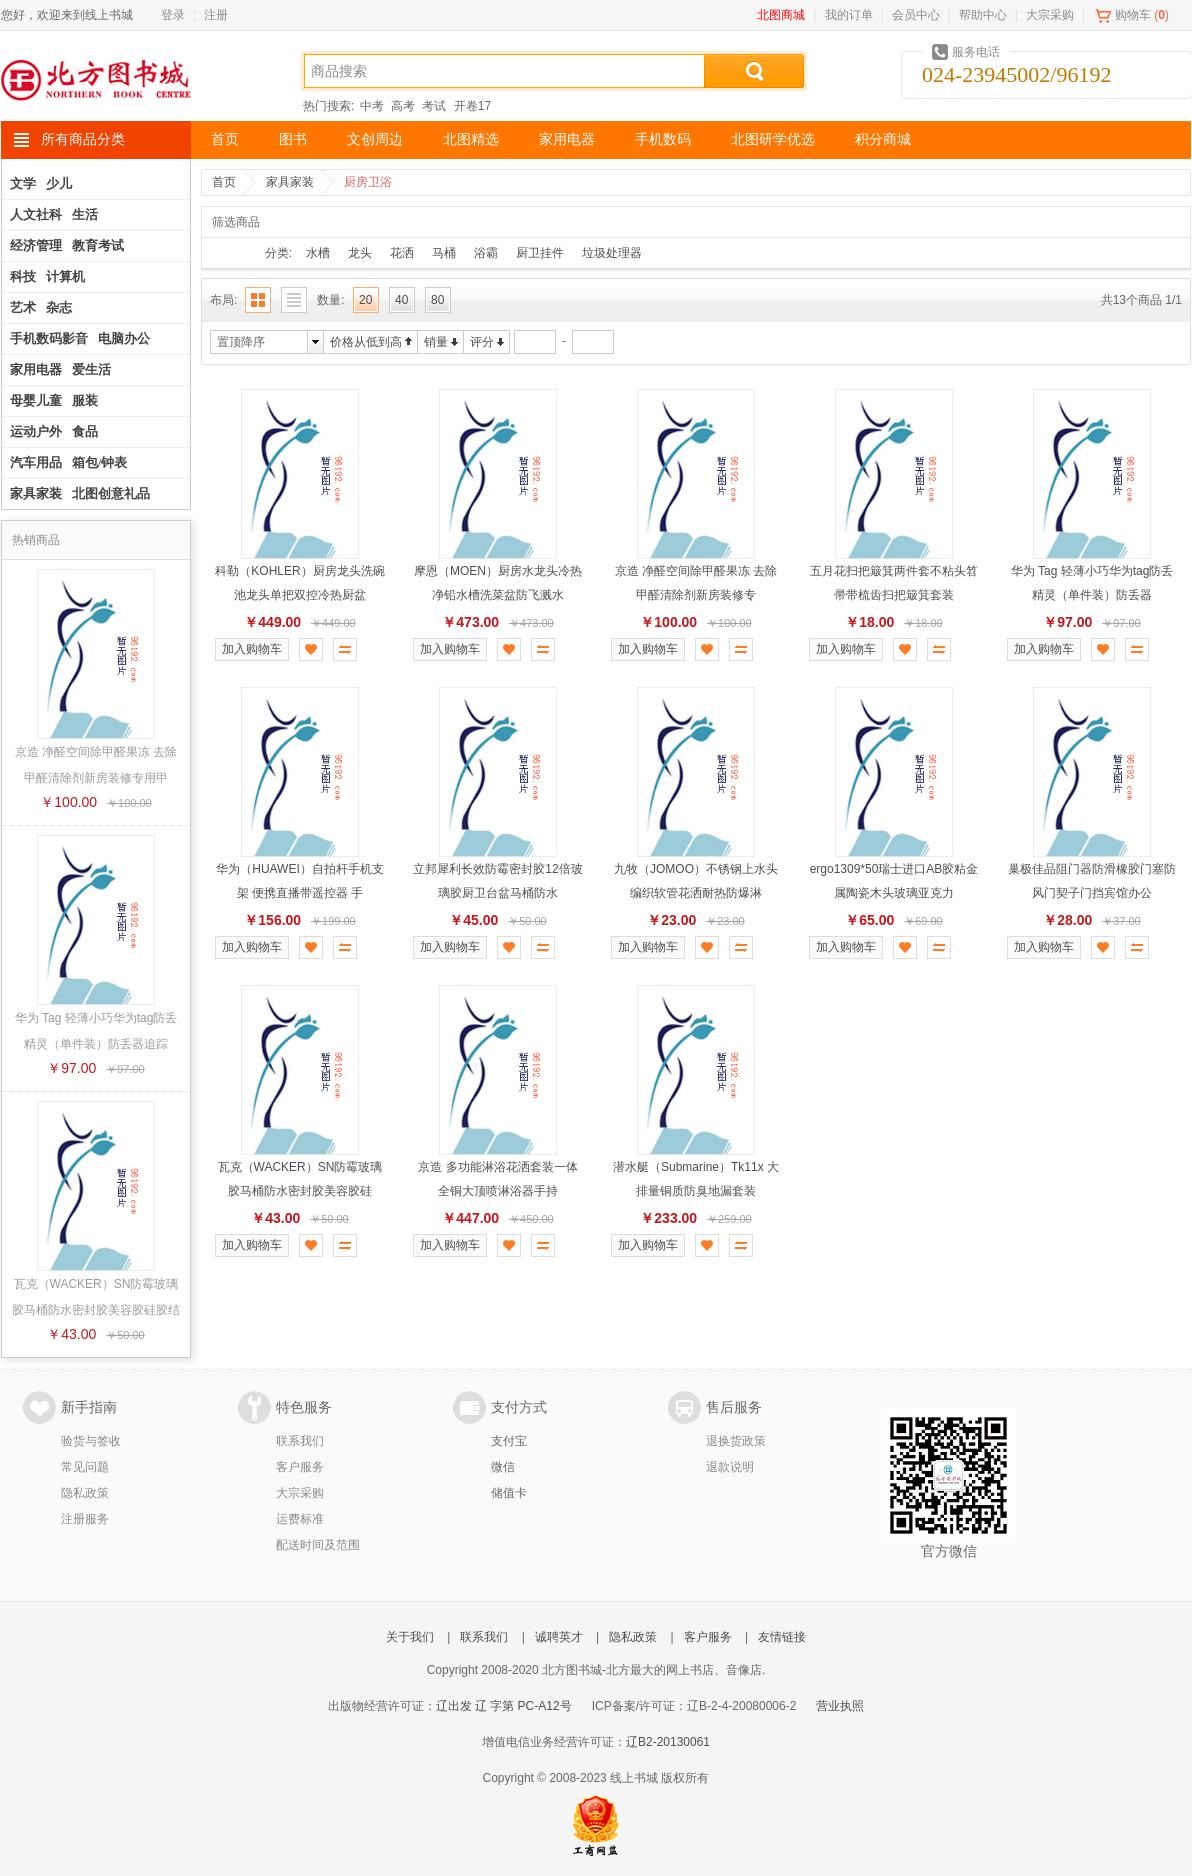 The image size is (1192, 1876). I want to click on 配送时间及范围, so click(318, 1545).